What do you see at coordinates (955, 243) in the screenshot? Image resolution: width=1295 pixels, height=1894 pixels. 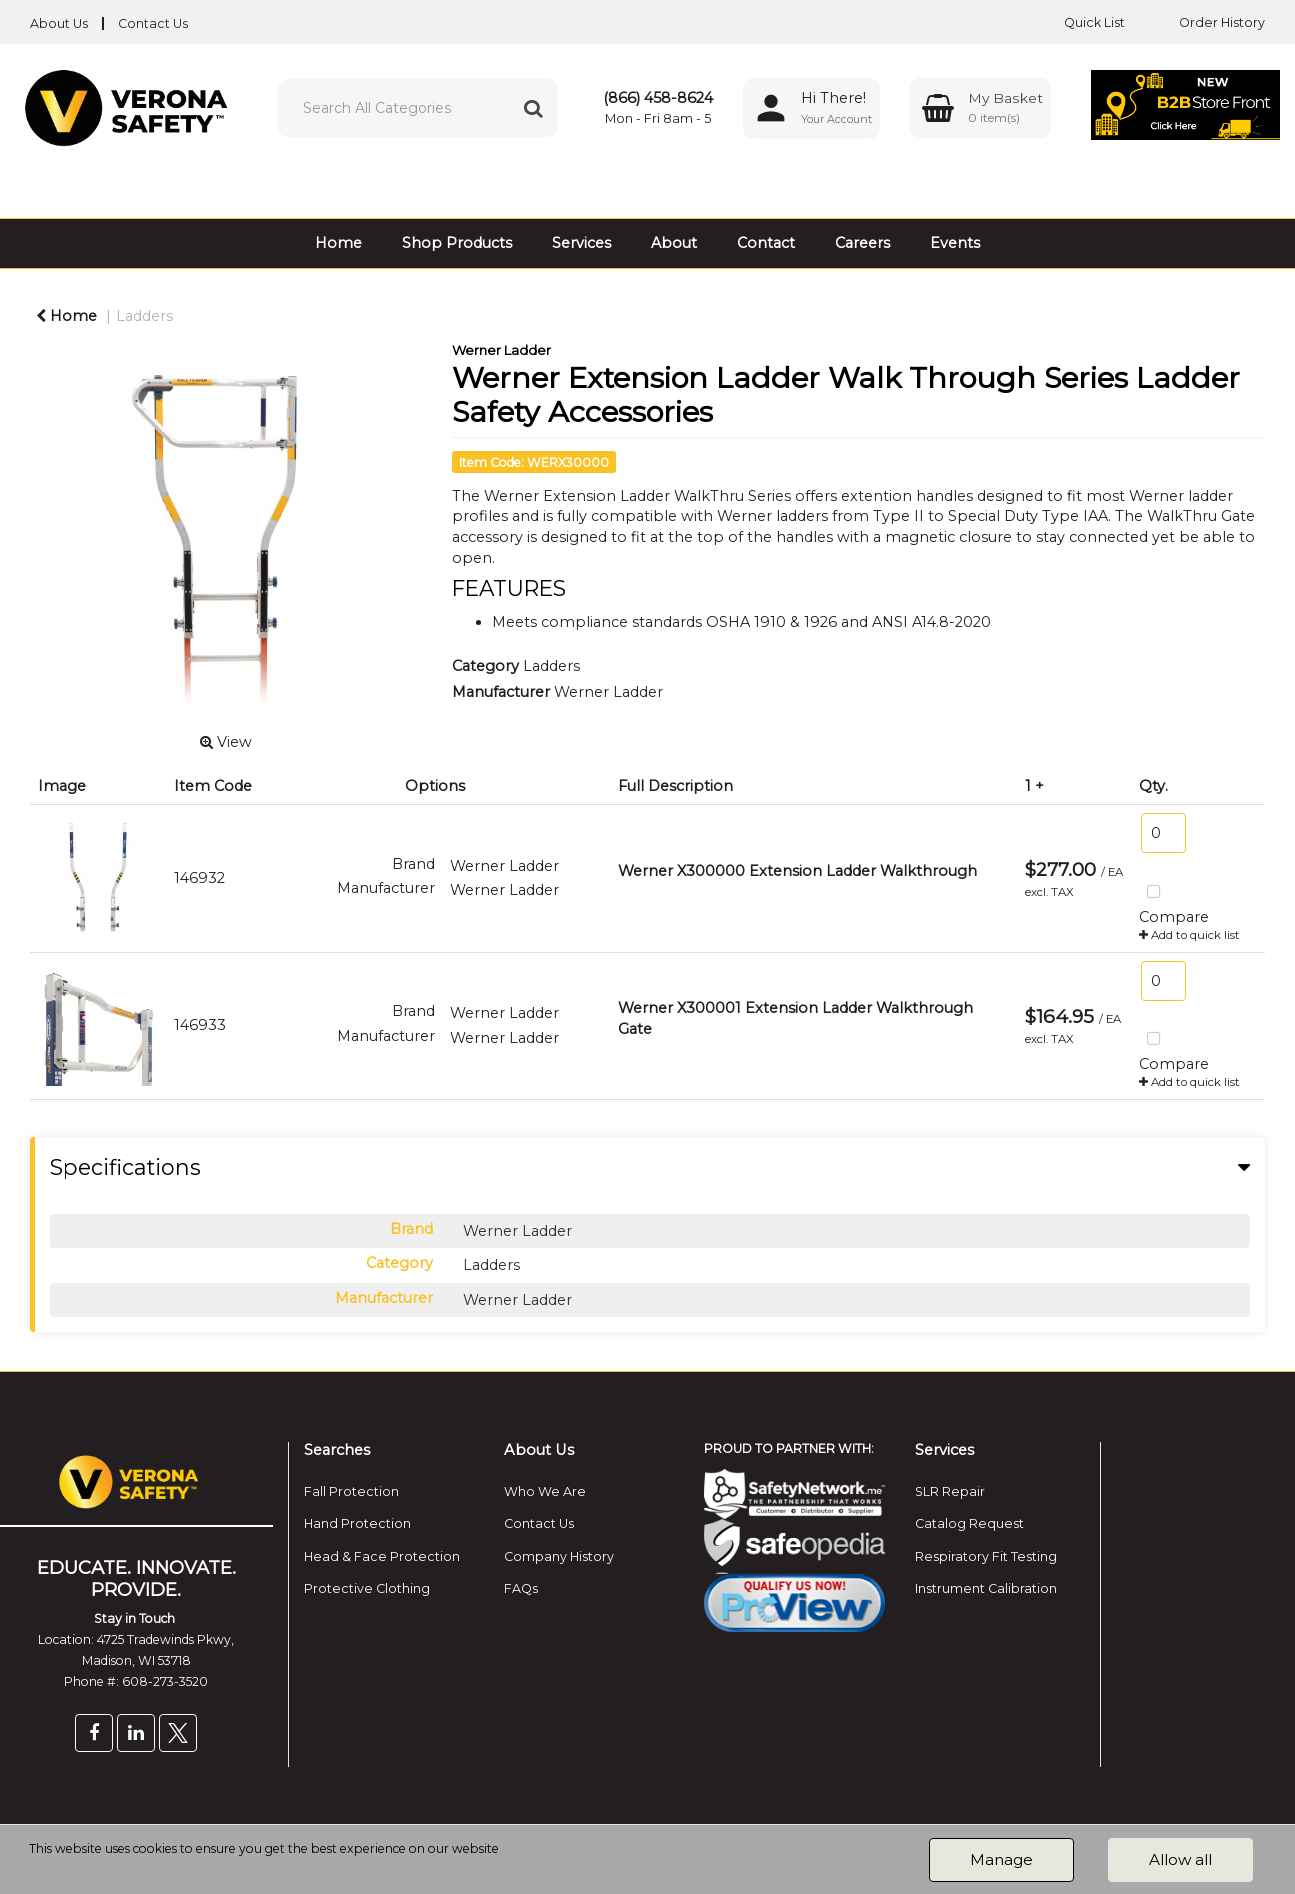 I see `Events` at bounding box center [955, 243].